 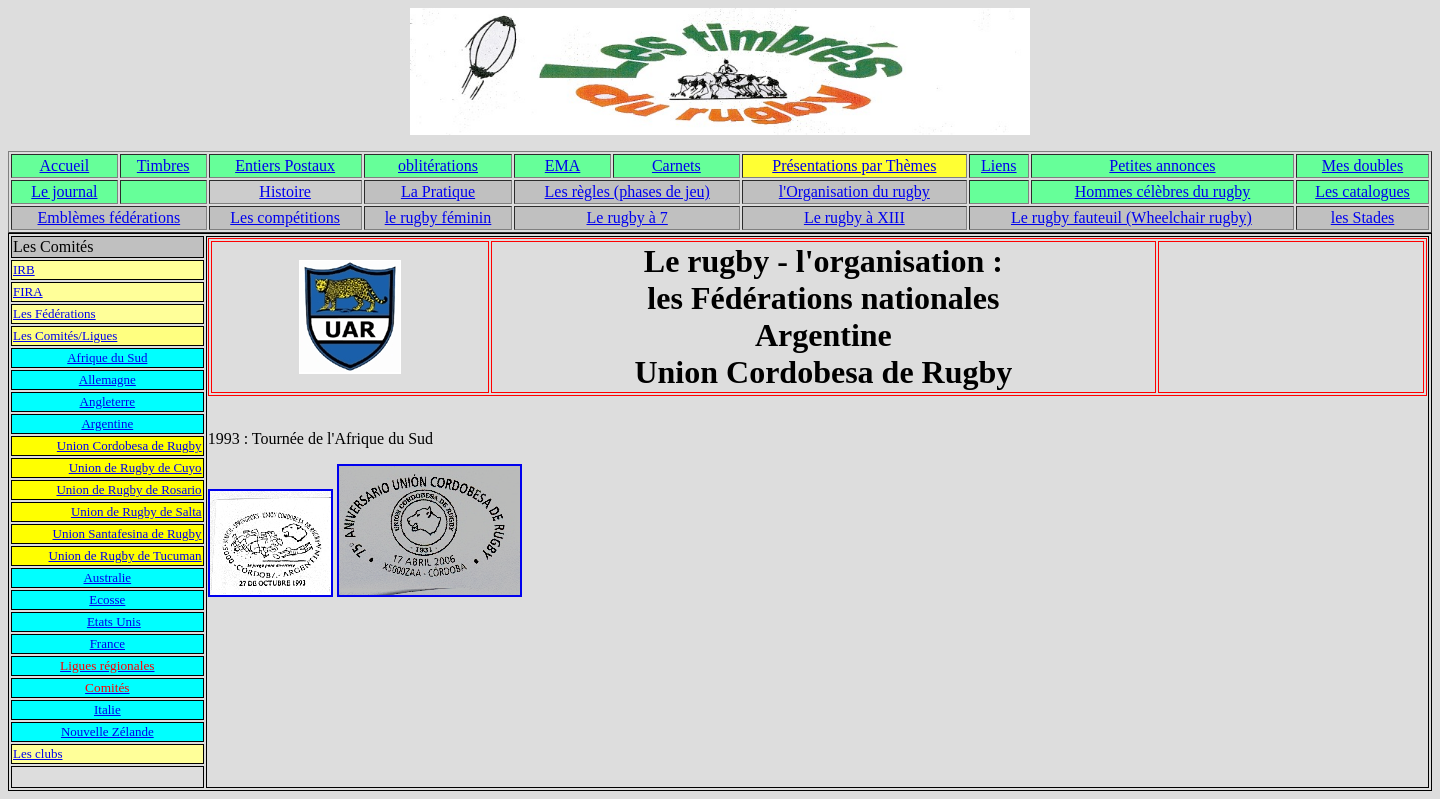 What do you see at coordinates (1362, 191) in the screenshot?
I see `Les catalogues` at bounding box center [1362, 191].